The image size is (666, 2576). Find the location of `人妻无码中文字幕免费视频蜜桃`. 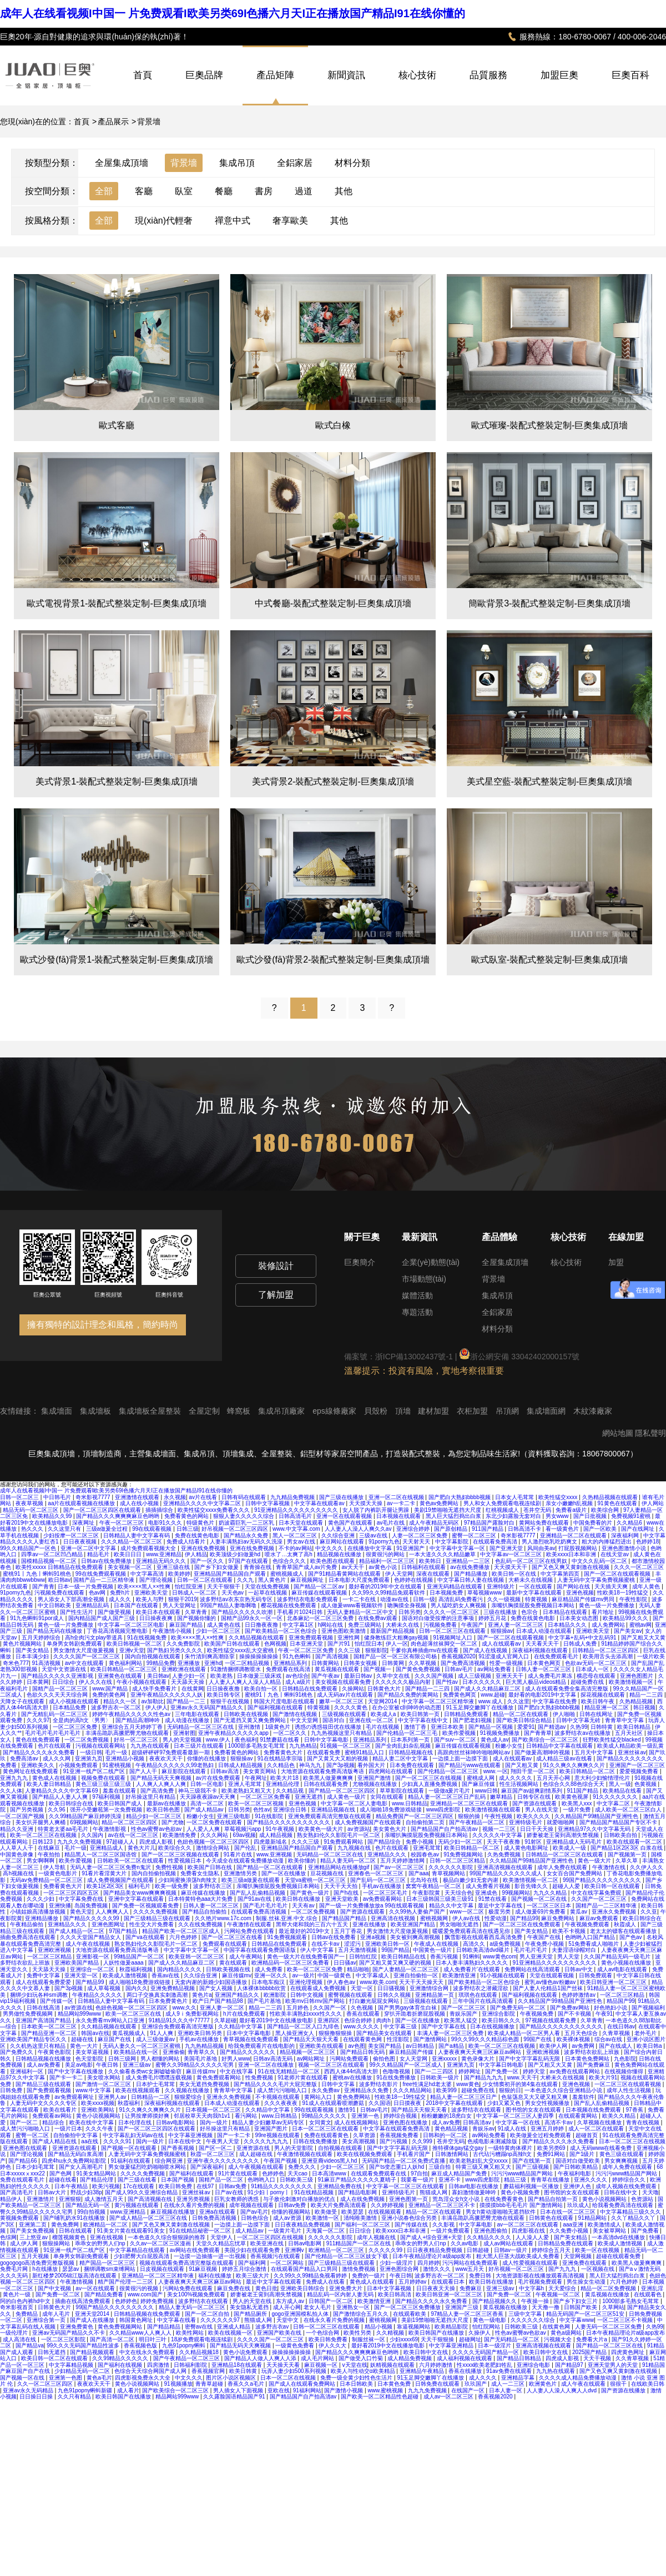

人妻无码中文字幕免费视频蜜桃 is located at coordinates (597, 1580).